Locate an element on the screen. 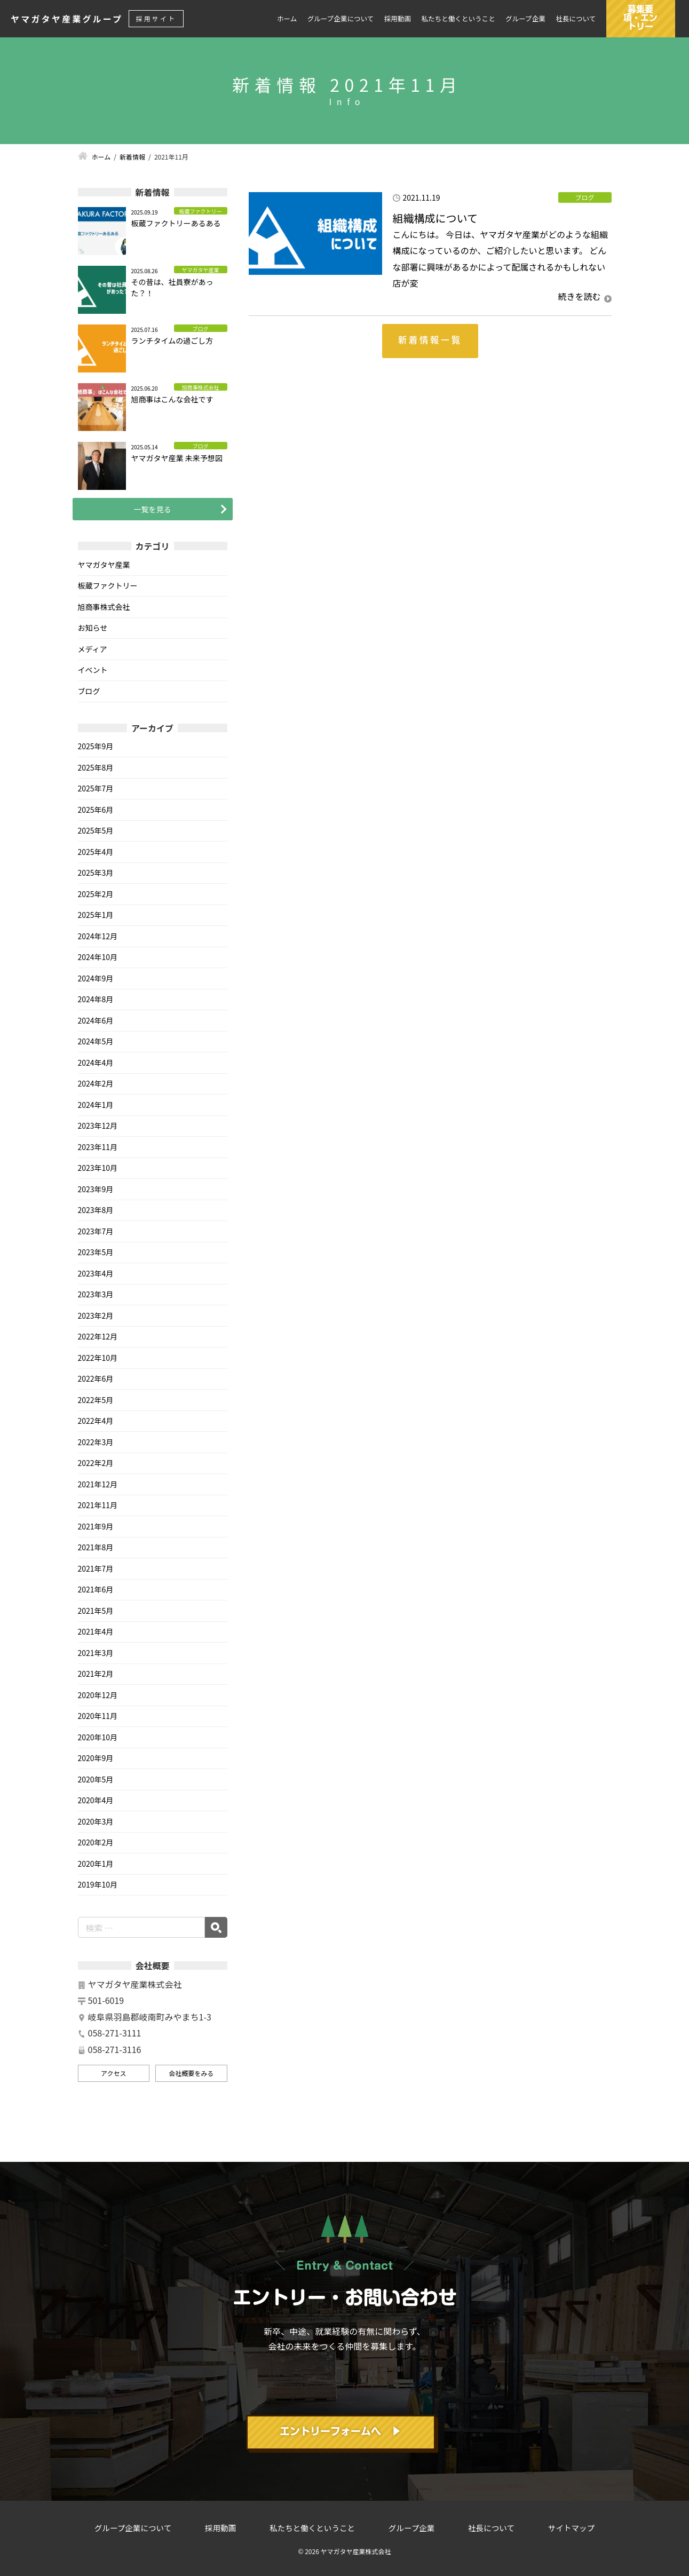 The height and width of the screenshot is (2576, 689). メディア is located at coordinates (92, 649).